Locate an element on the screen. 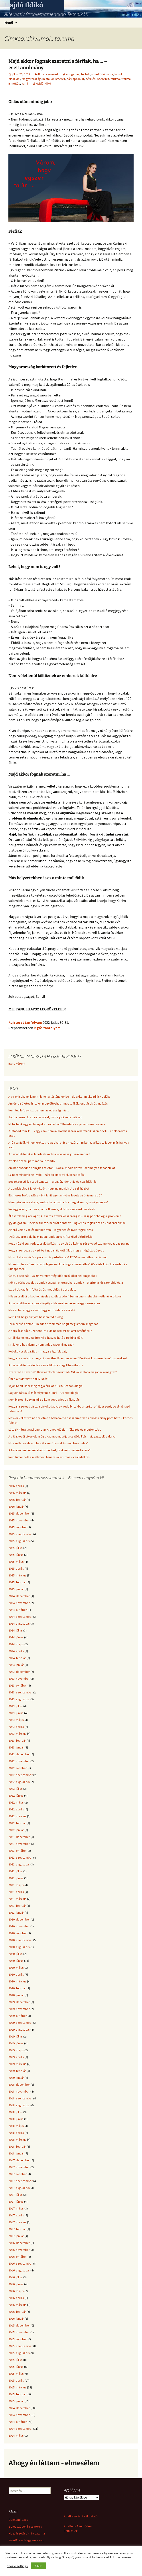  2017. március is located at coordinates (17, 2222).